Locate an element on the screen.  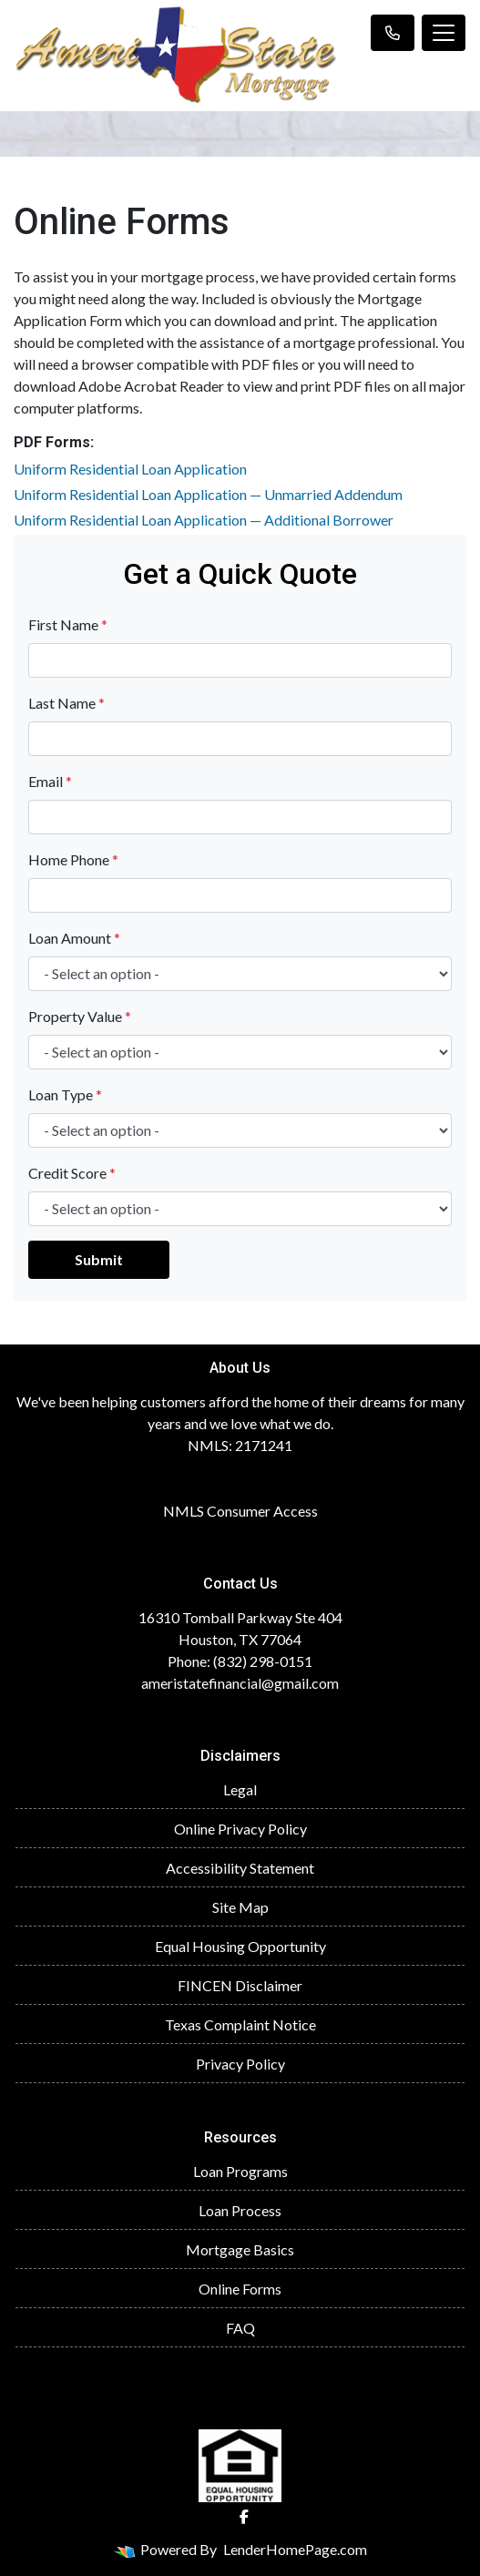
Site Map is located at coordinates (240, 1907).